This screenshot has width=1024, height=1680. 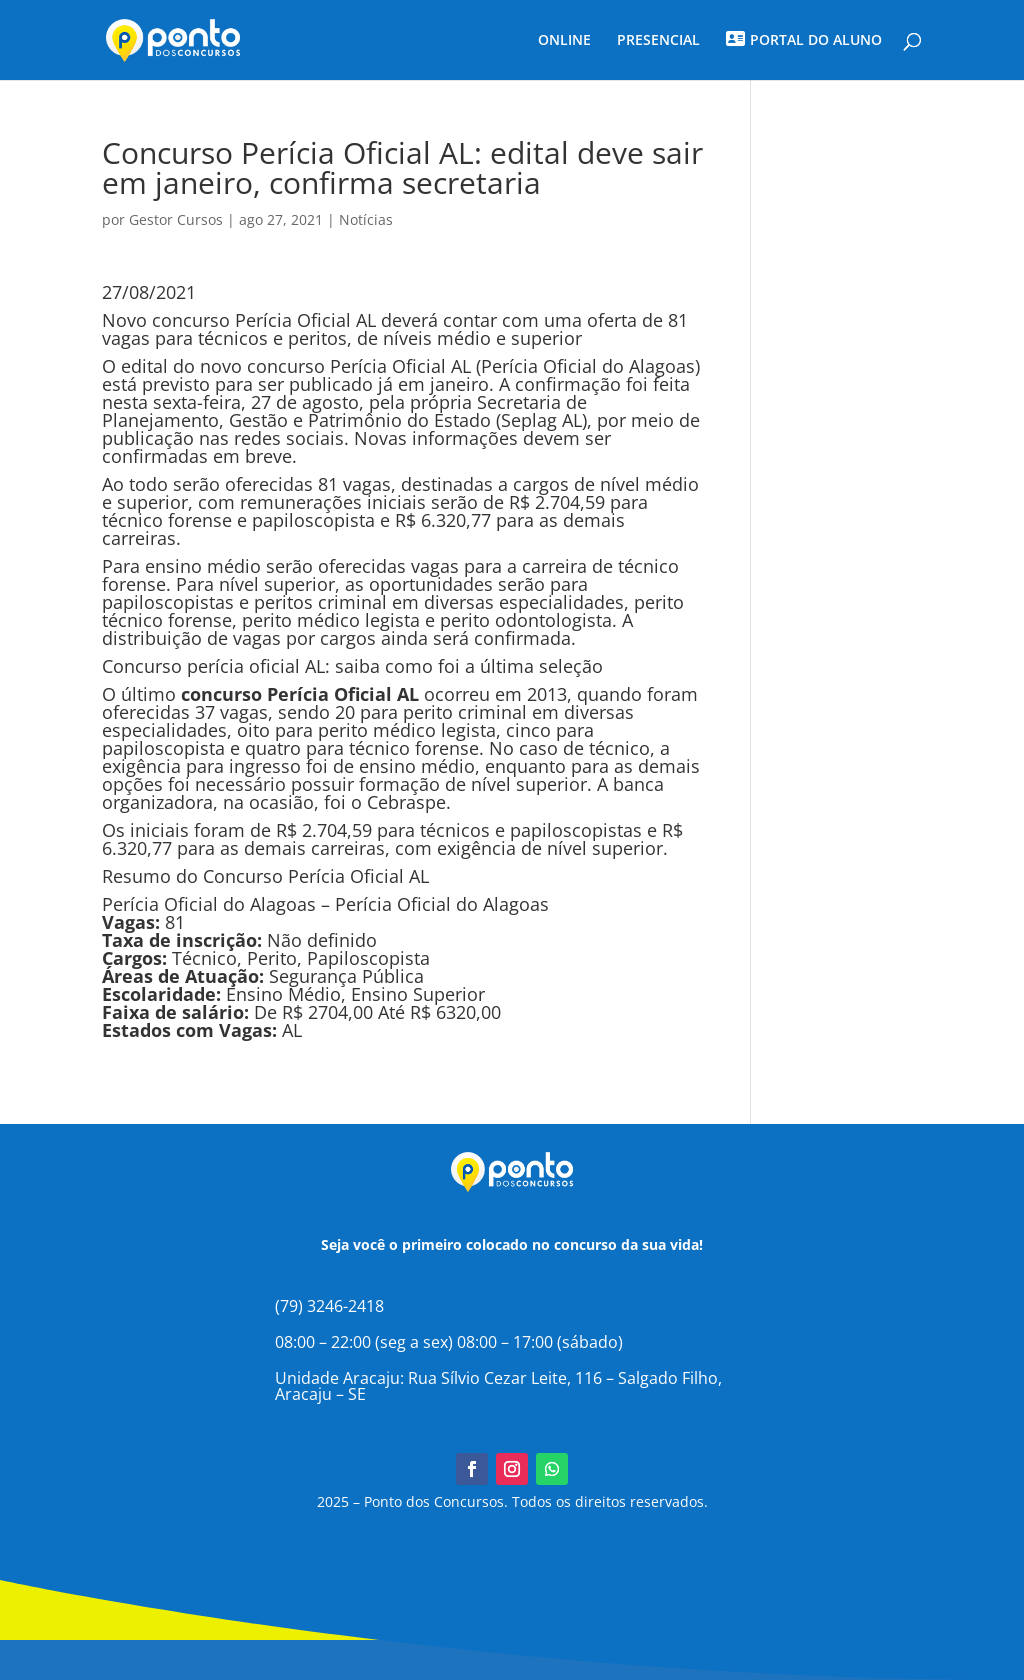 What do you see at coordinates (366, 219) in the screenshot?
I see `Notícias` at bounding box center [366, 219].